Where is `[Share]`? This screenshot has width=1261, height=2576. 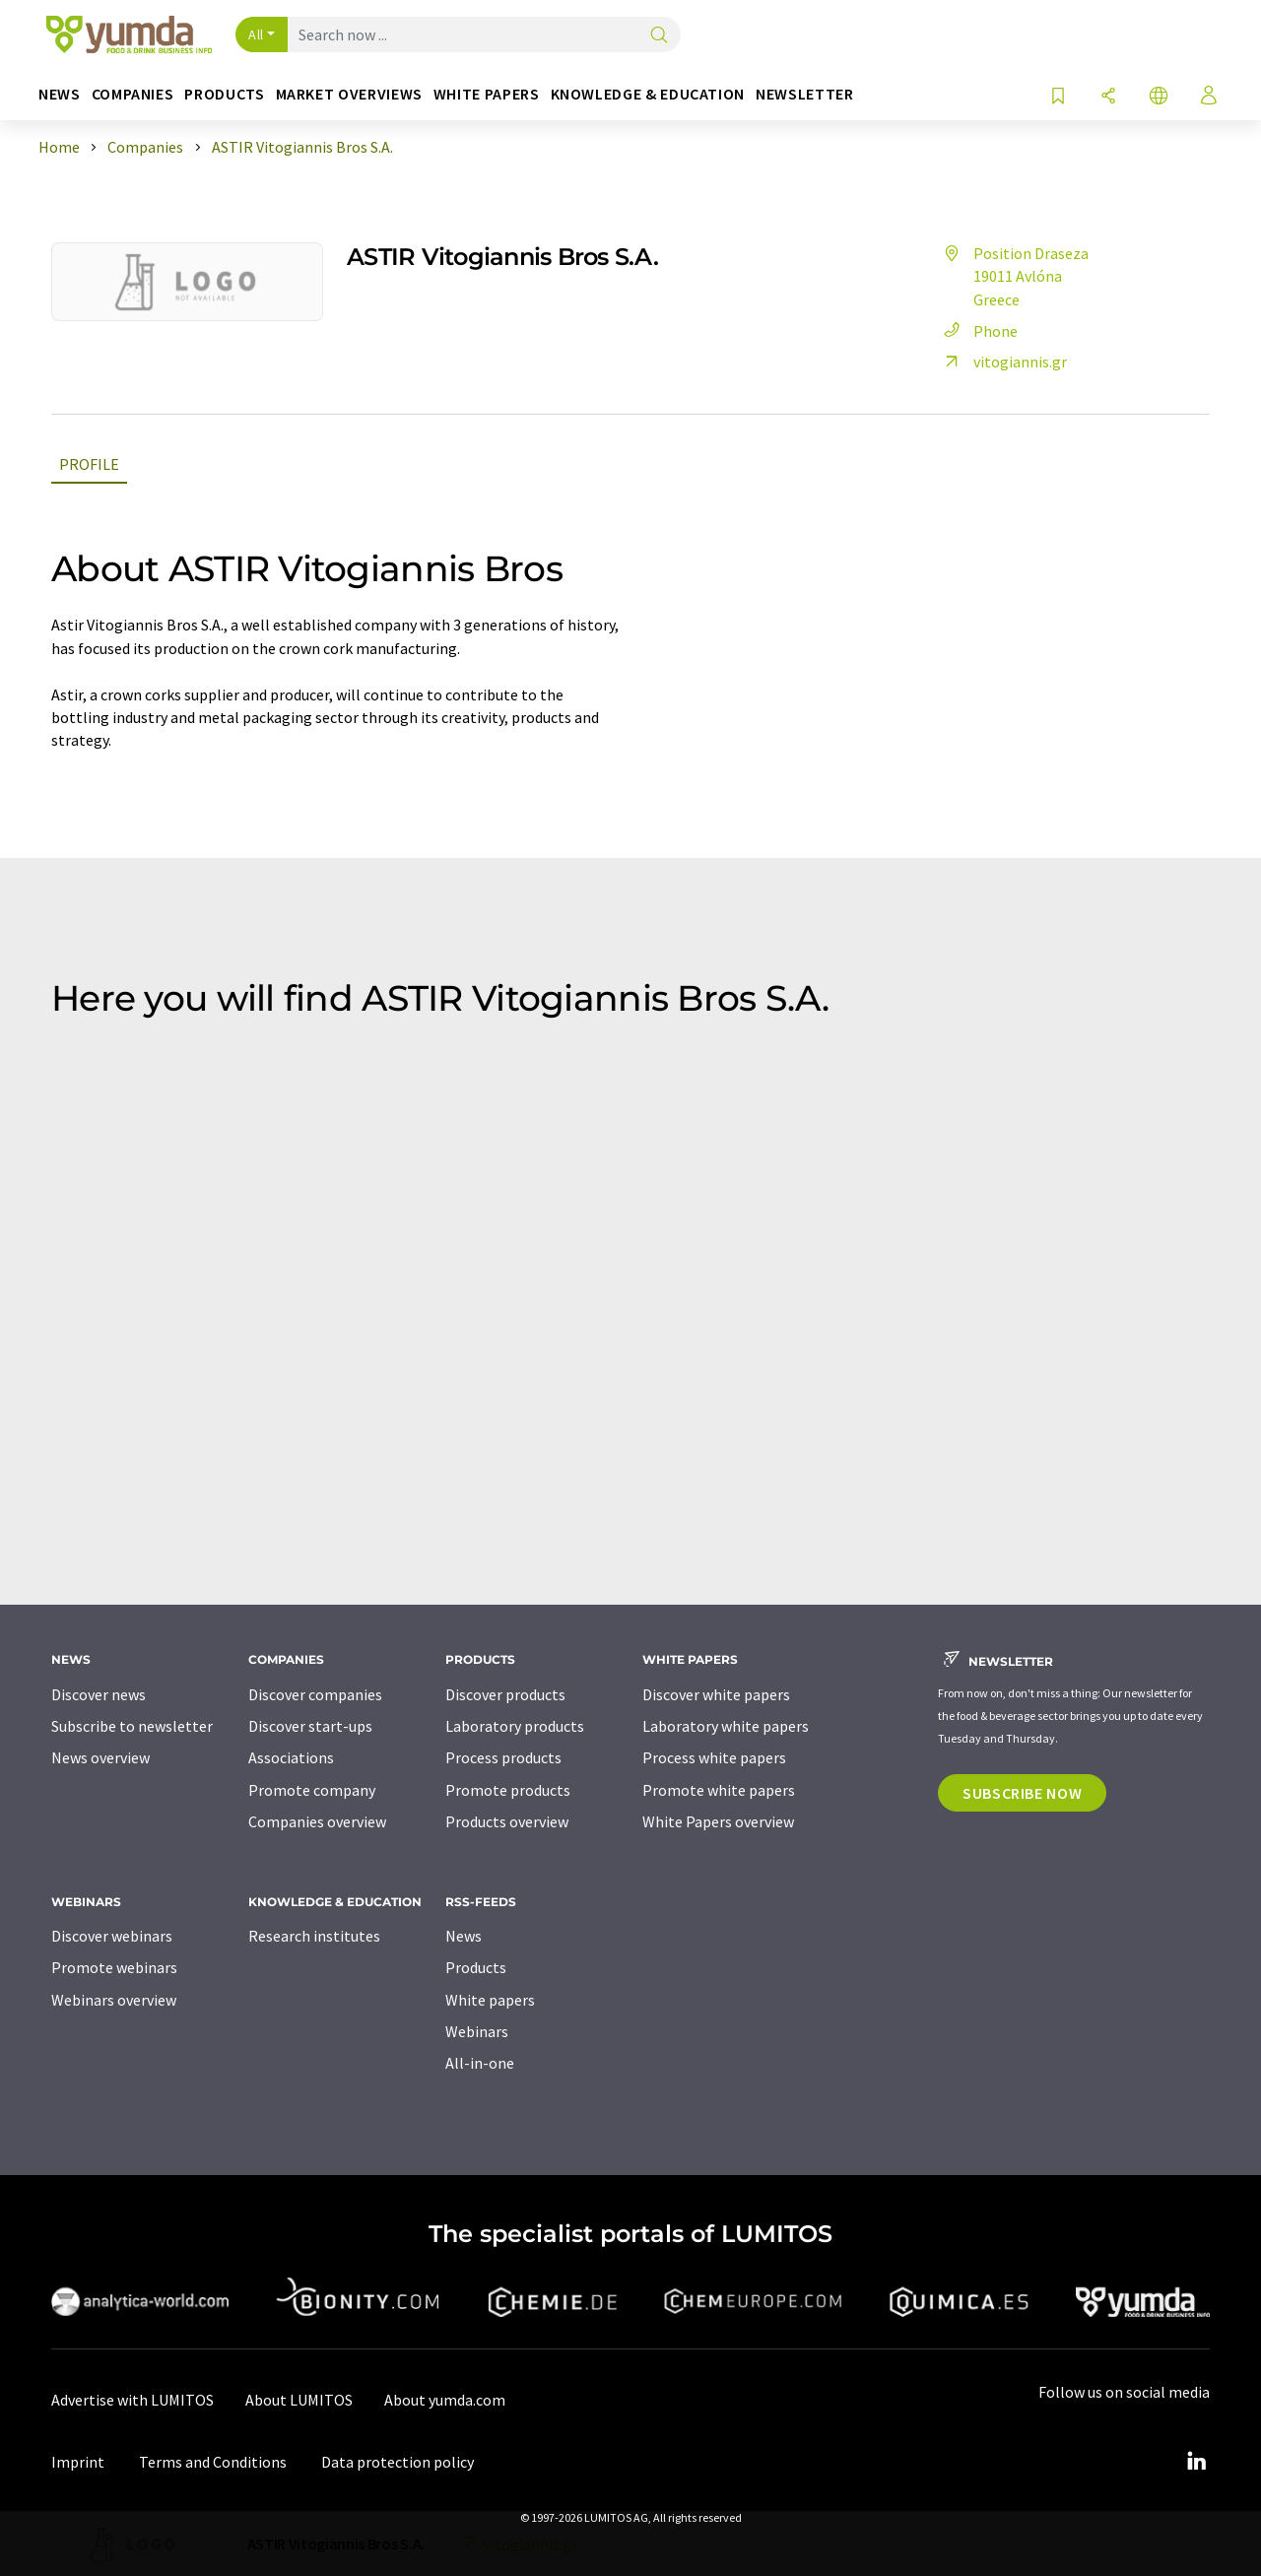
[Share] is located at coordinates (1108, 97).